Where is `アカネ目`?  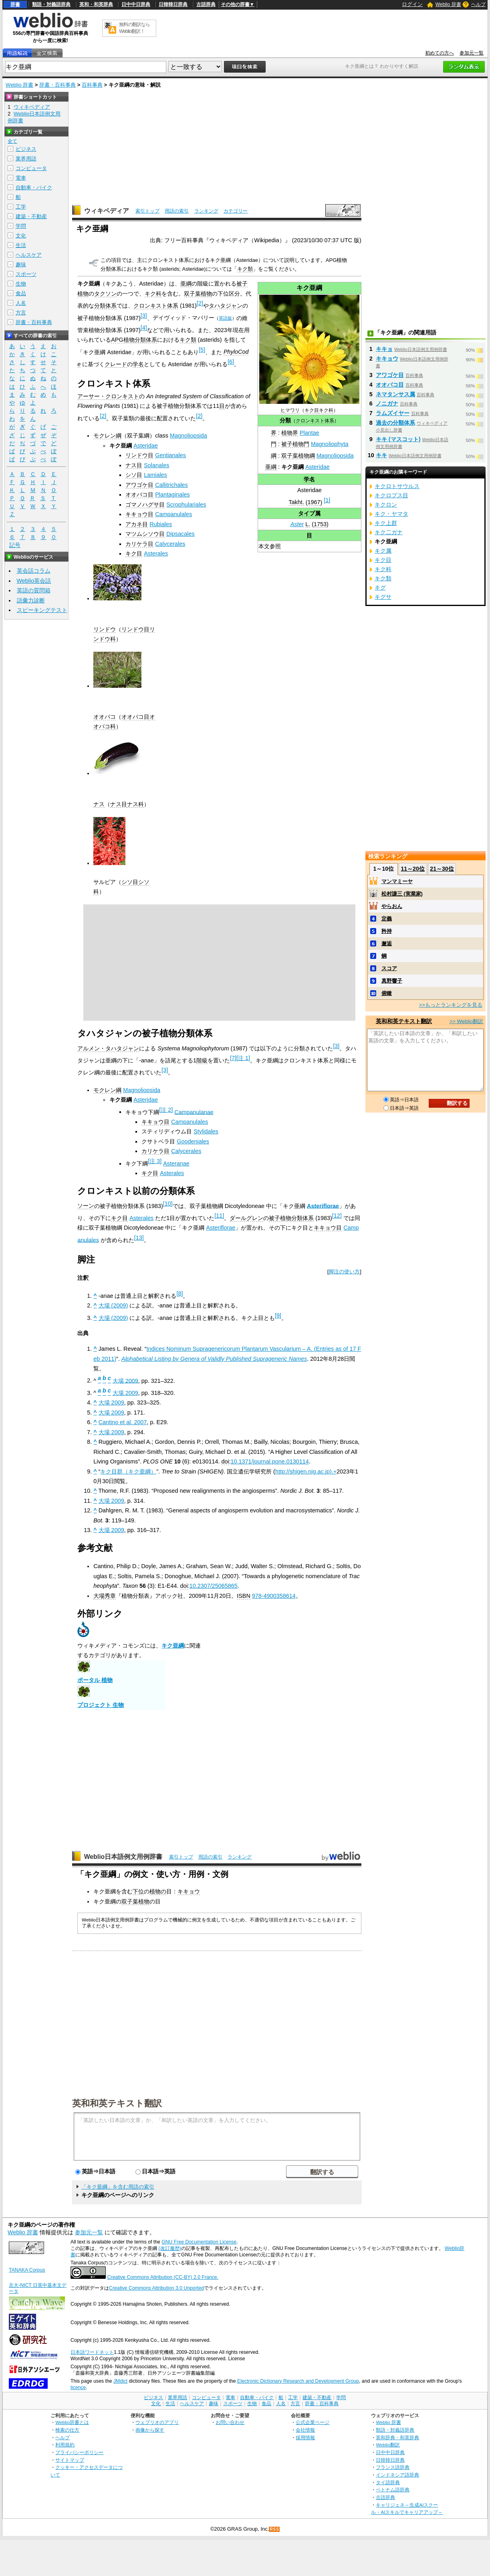
アカネ目 is located at coordinates (136, 524).